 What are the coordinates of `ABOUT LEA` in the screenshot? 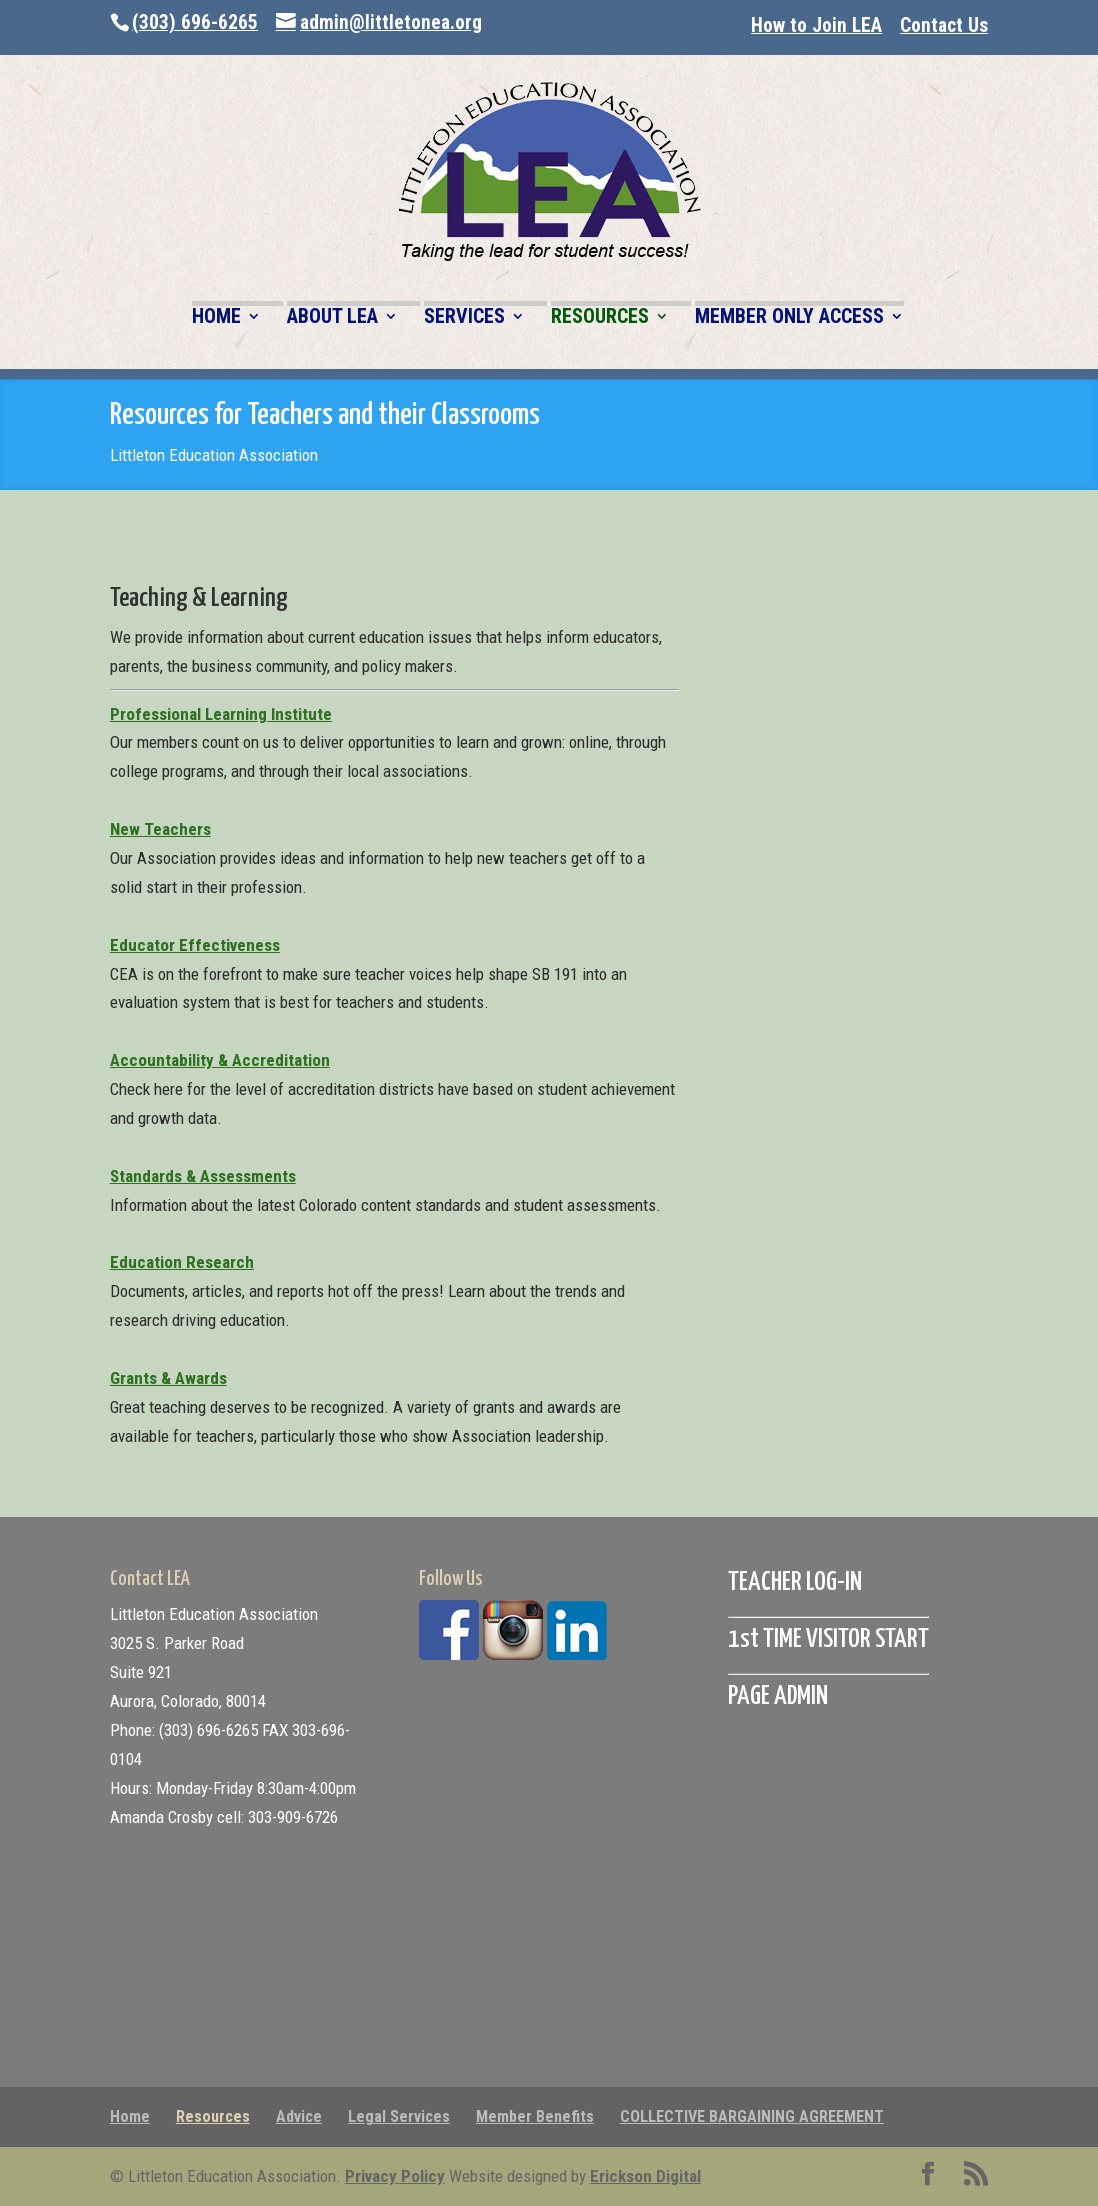 It's located at (332, 317).